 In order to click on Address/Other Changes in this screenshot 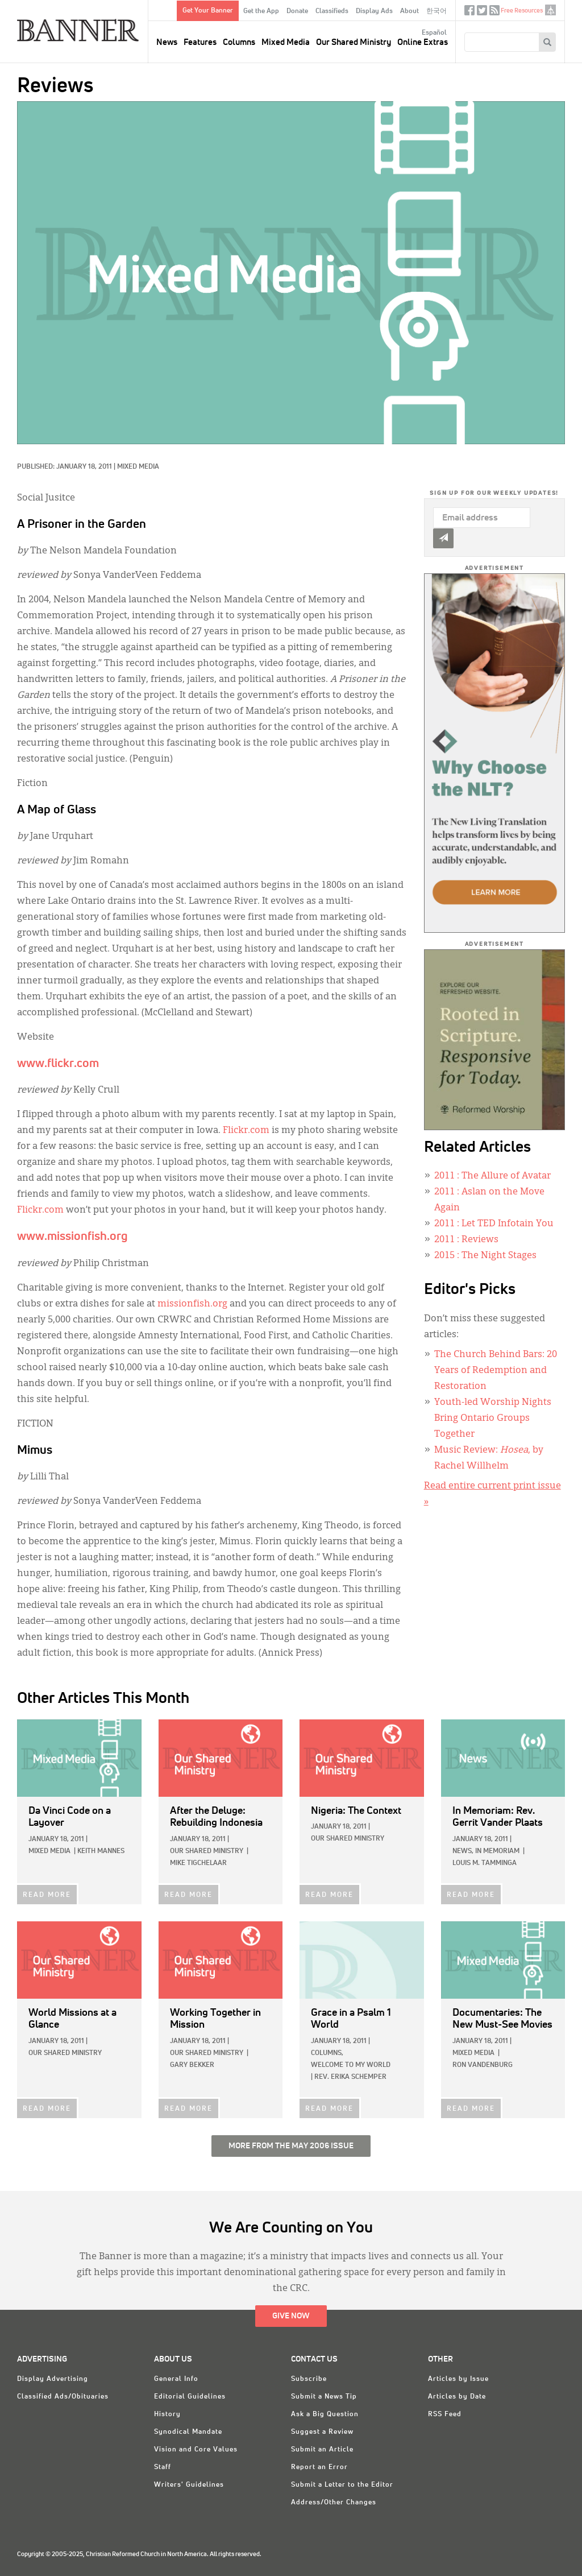, I will do `click(333, 2502)`.